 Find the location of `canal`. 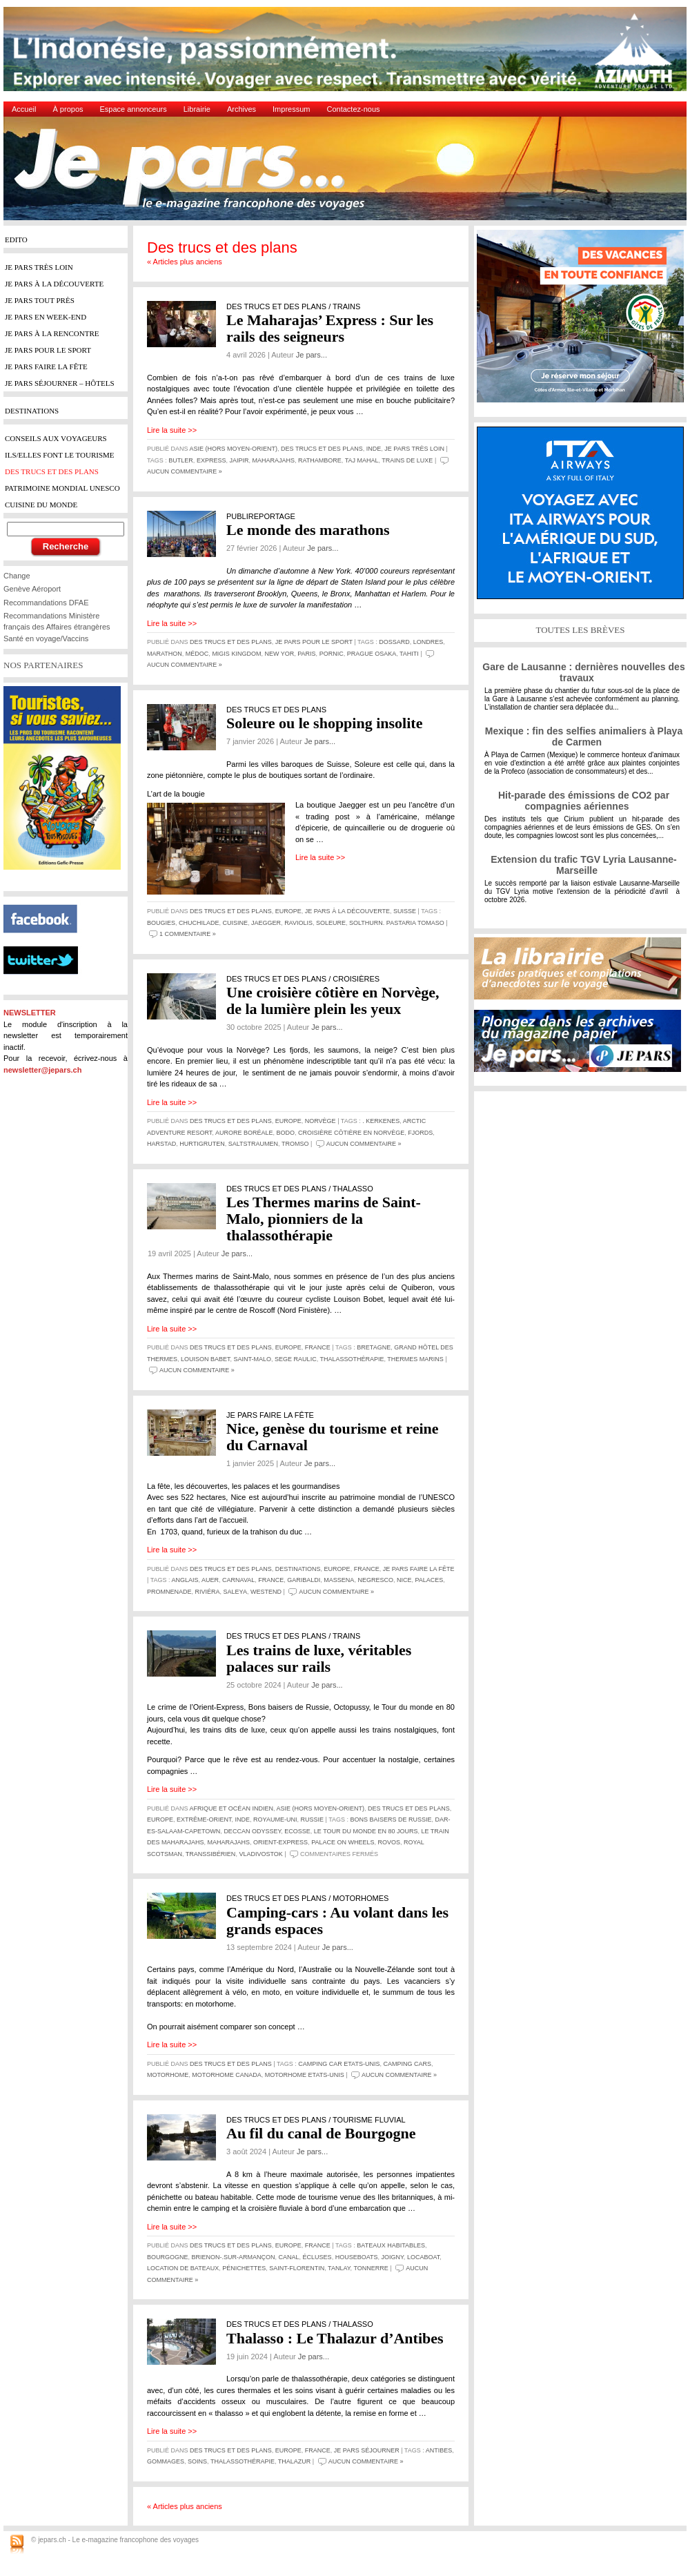

canal is located at coordinates (289, 2257).